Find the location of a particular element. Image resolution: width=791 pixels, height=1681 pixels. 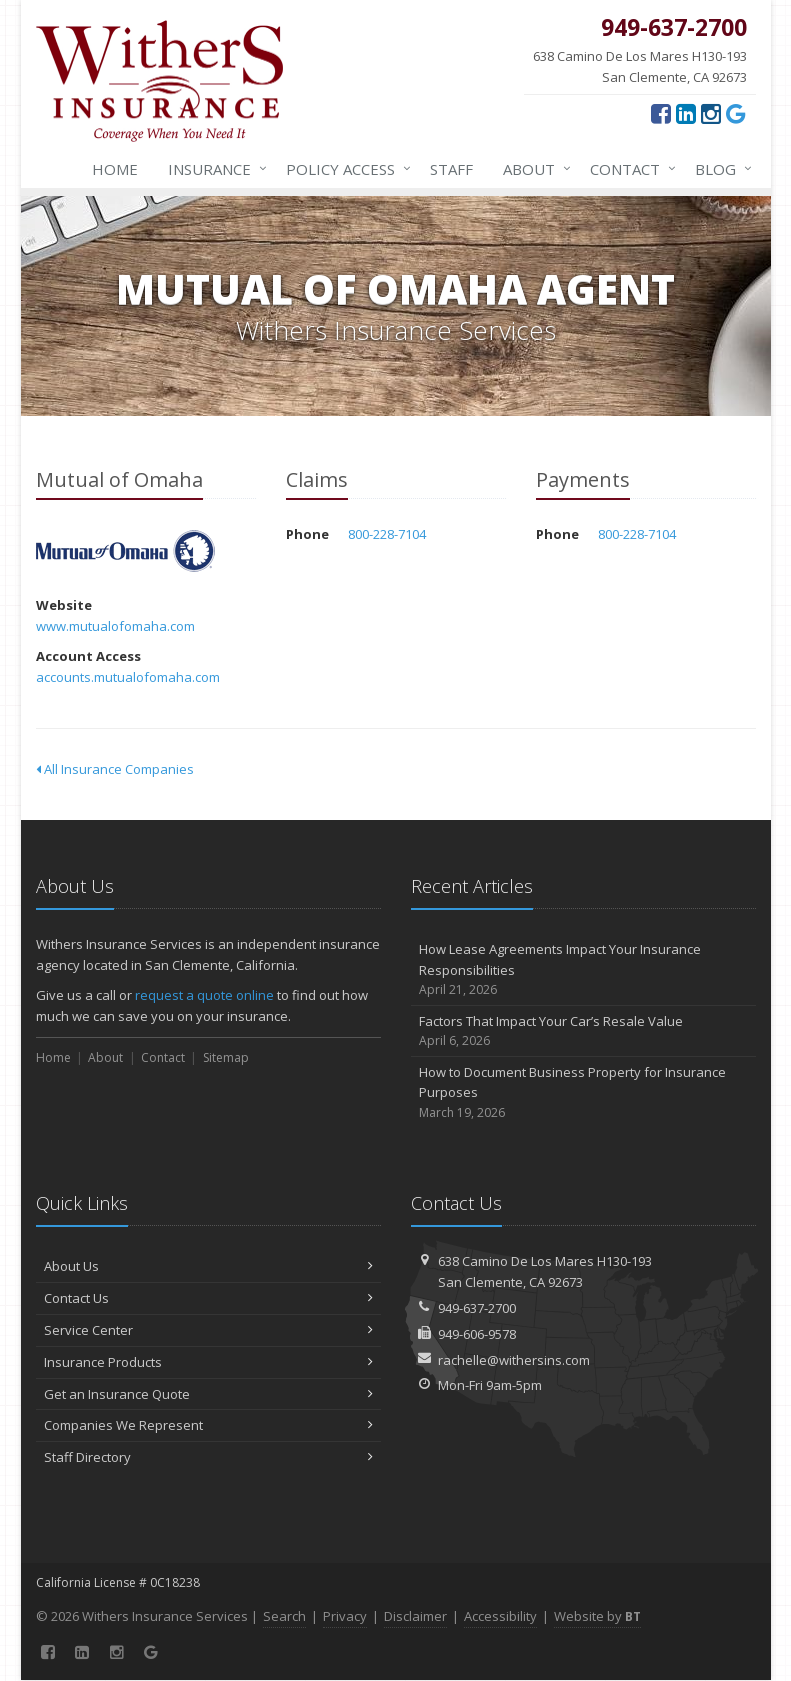

[Instagram (opens in a new tab)] is located at coordinates (711, 113).